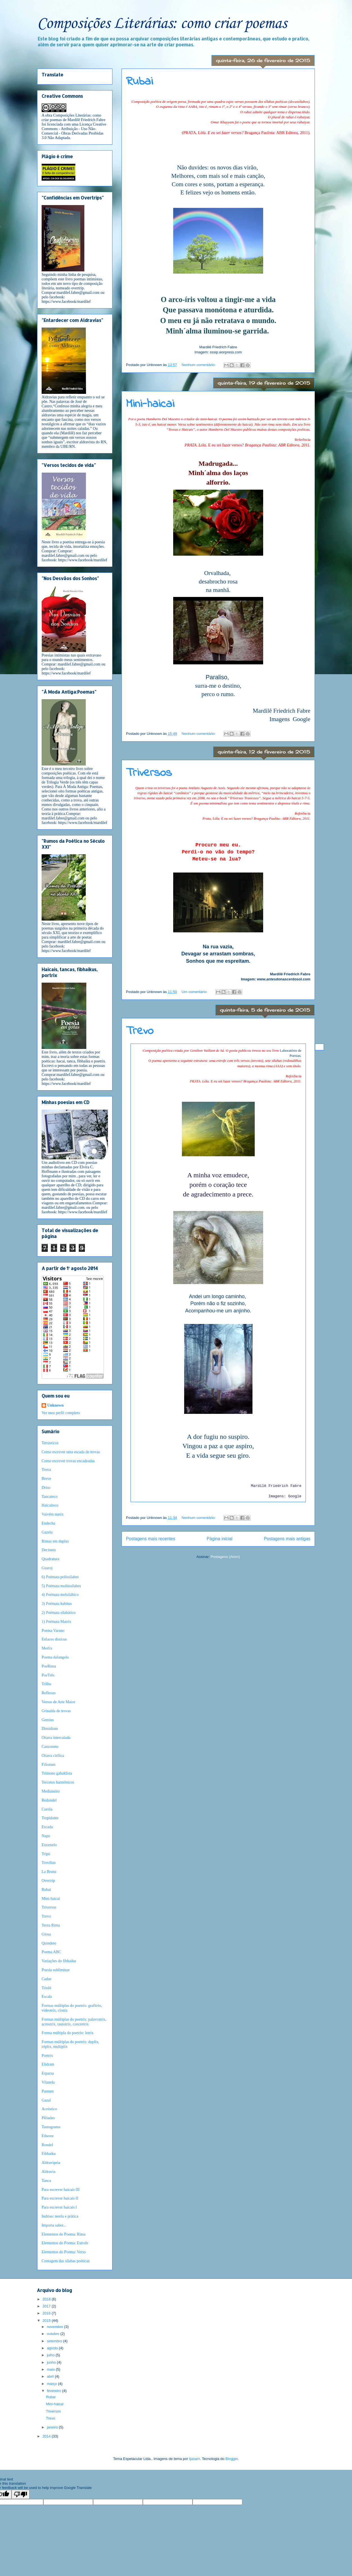 The width and height of the screenshot is (352, 2576). What do you see at coordinates (21, 2494) in the screenshot?
I see `[Poor translation]` at bounding box center [21, 2494].